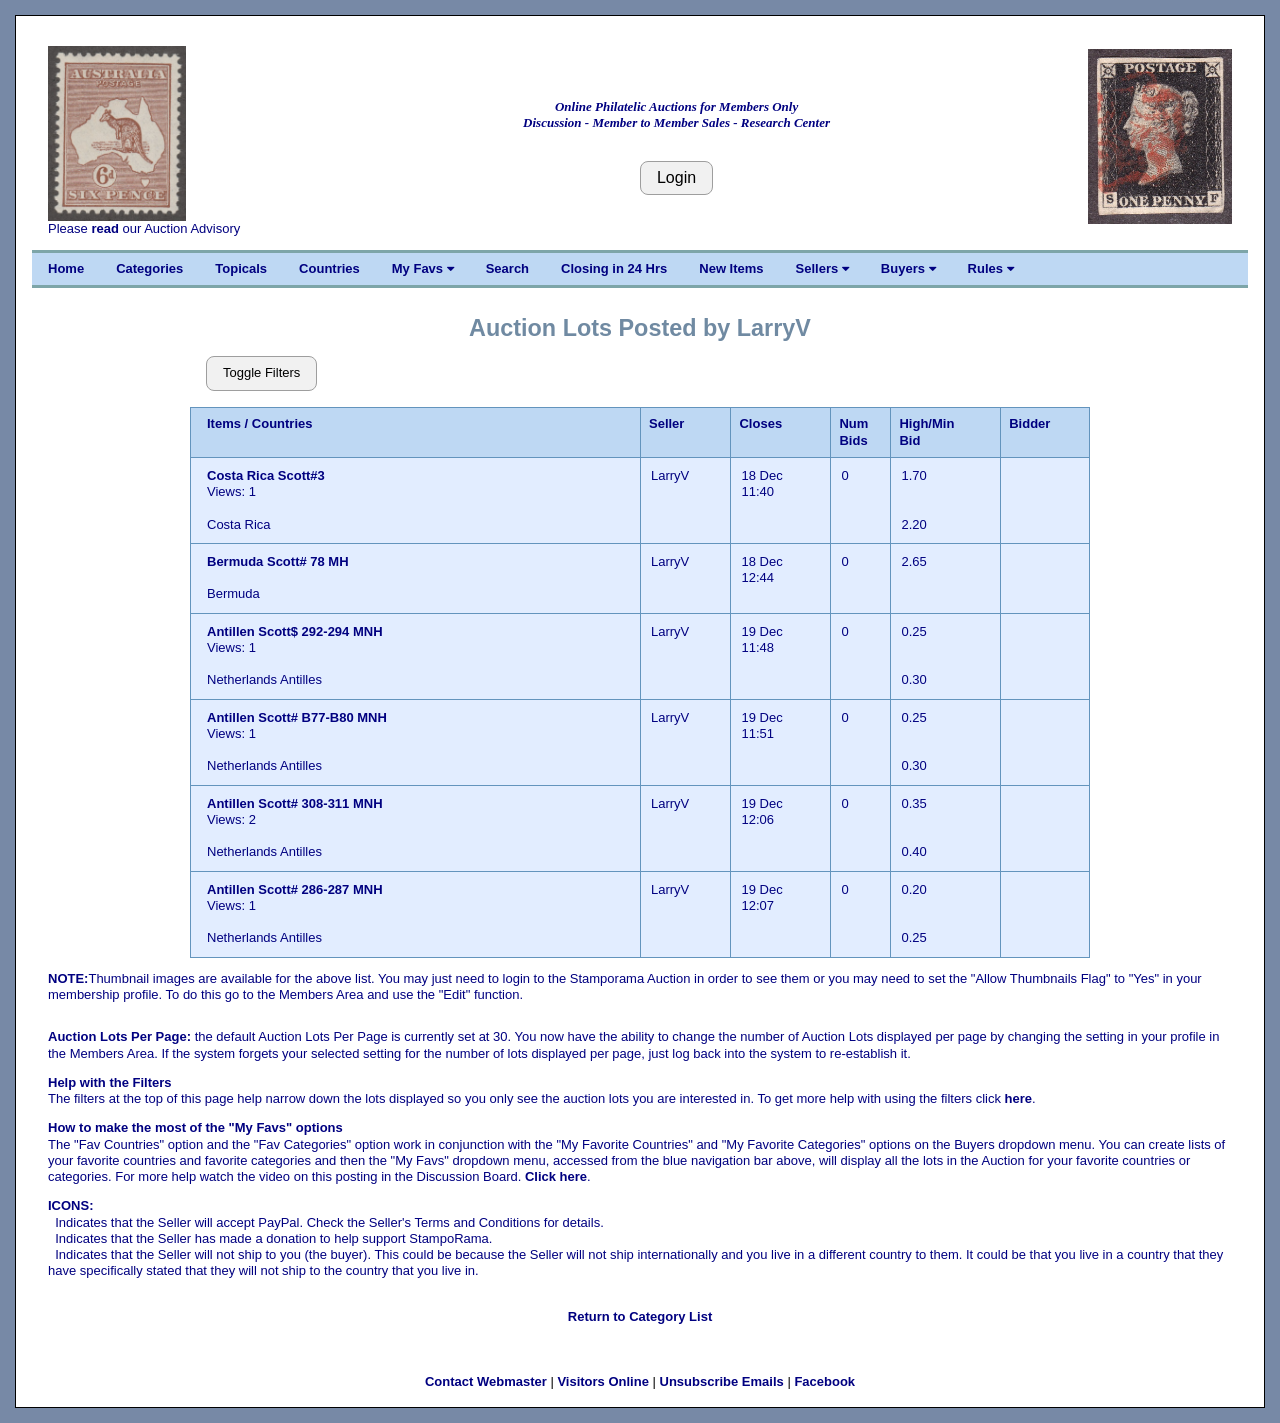 The height and width of the screenshot is (1423, 1280). Describe the element at coordinates (66, 268) in the screenshot. I see `Home` at that location.